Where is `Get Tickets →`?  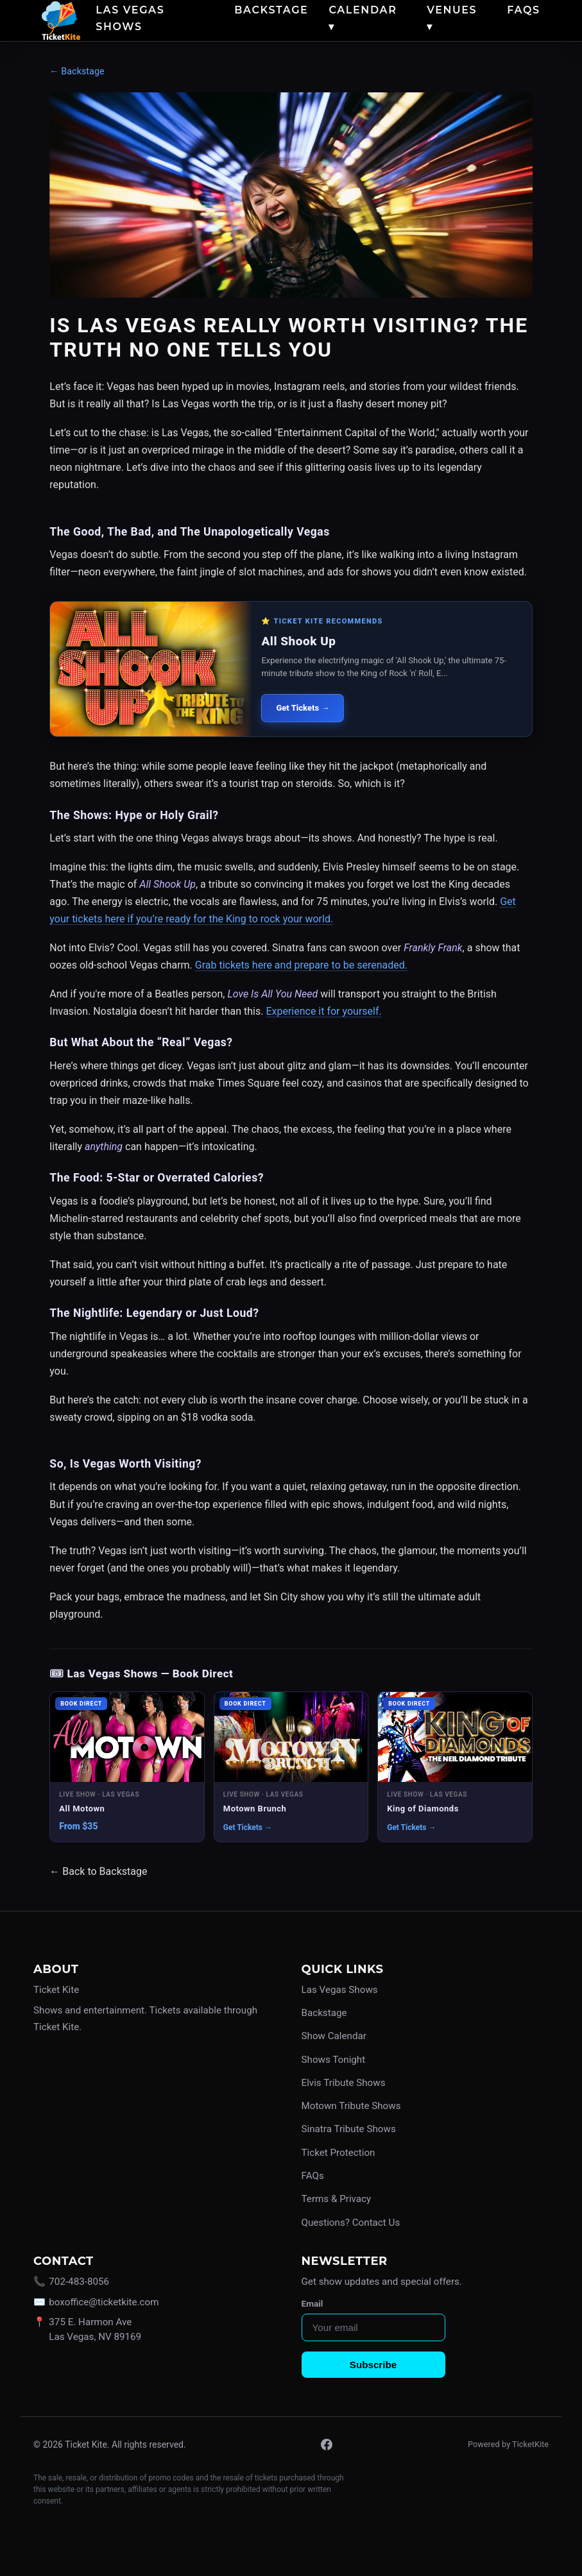 Get Tickets → is located at coordinates (302, 708).